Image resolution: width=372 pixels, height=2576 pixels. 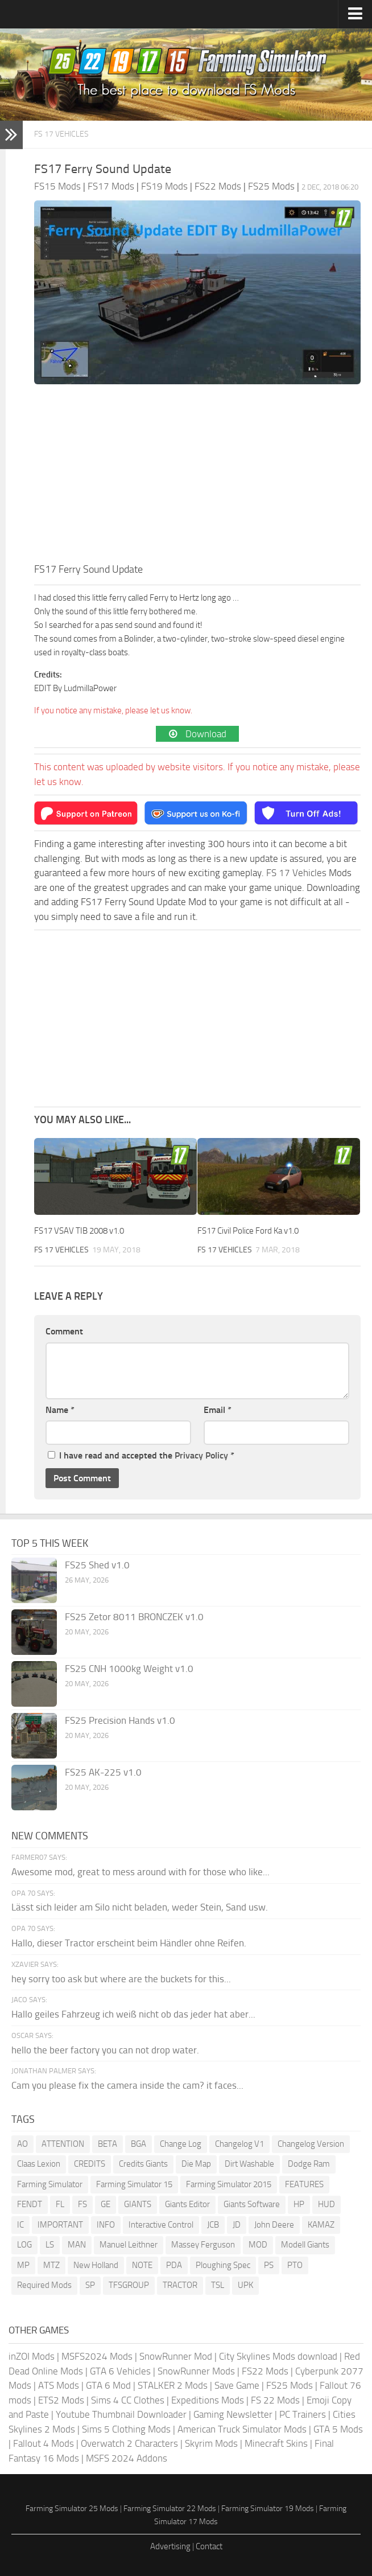 What do you see at coordinates (232, 2414) in the screenshot?
I see `Gaming Newsletter` at bounding box center [232, 2414].